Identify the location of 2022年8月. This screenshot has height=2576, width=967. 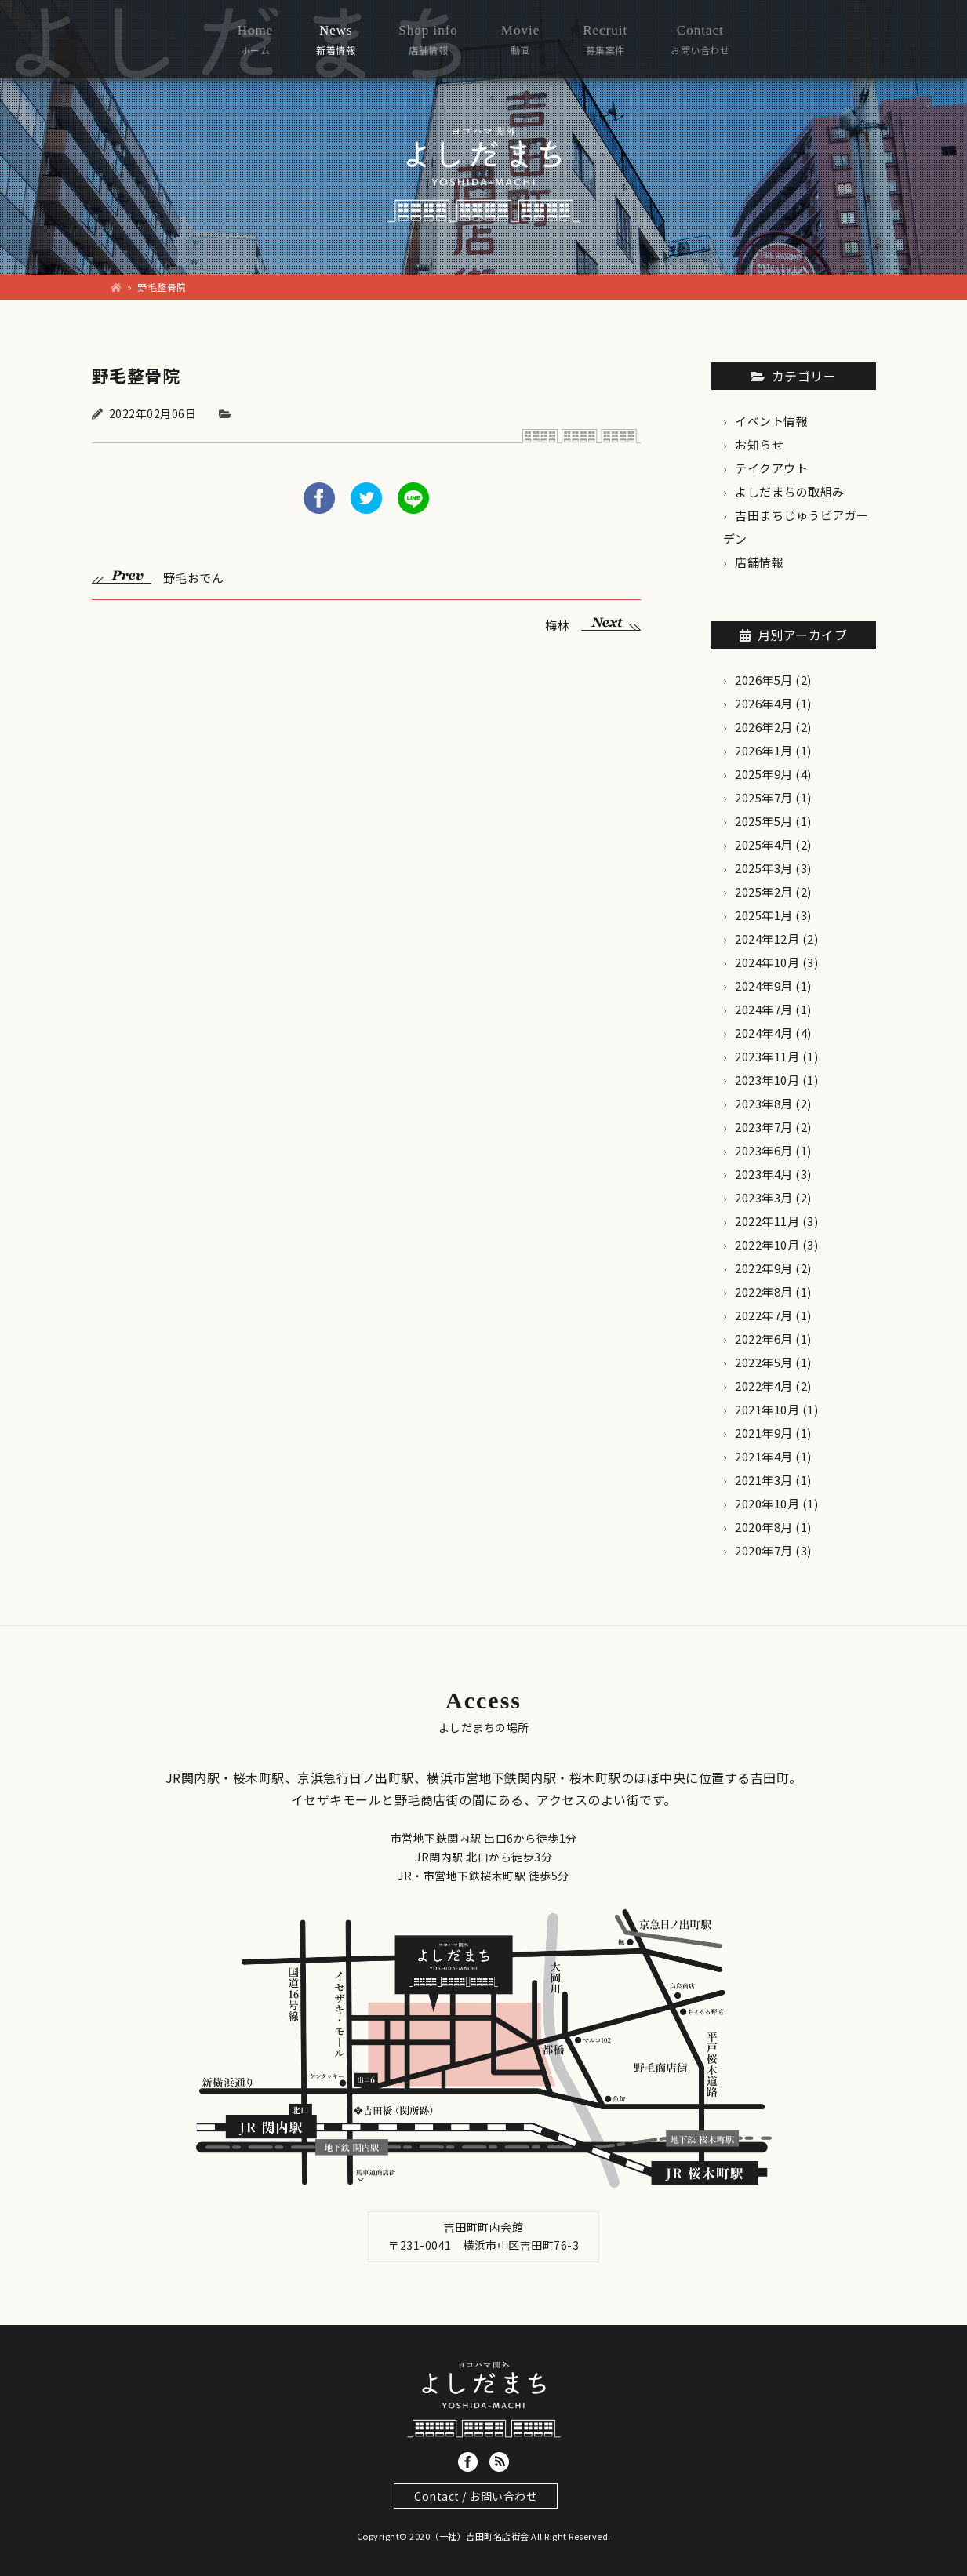
(764, 1291).